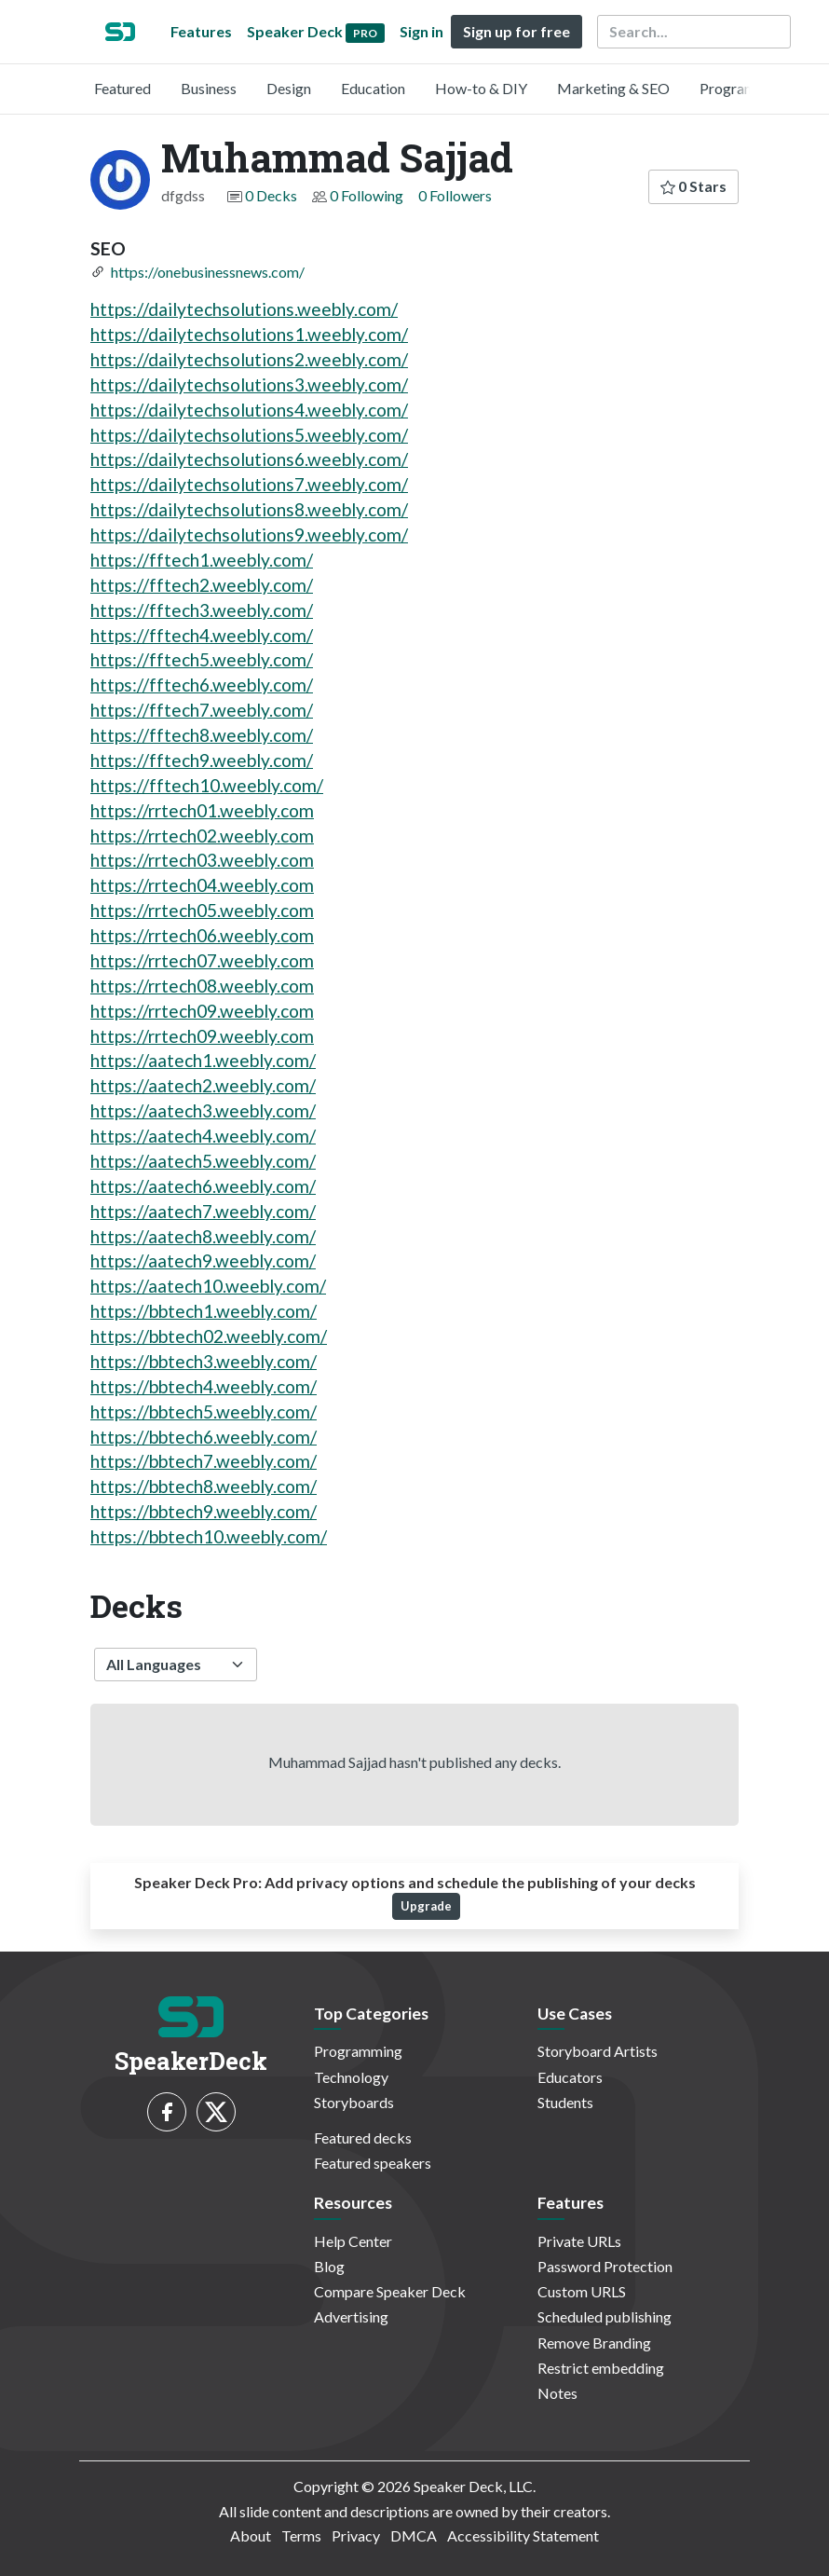 The image size is (829, 2576). Describe the element at coordinates (203, 1161) in the screenshot. I see `https://aatech5.weebly.com/` at that location.